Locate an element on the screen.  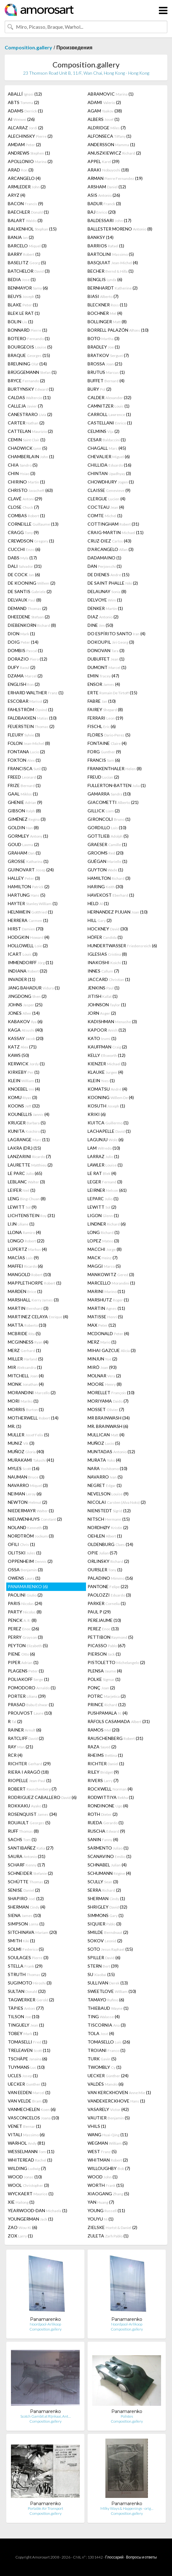
APOLLONIO (2) is located at coordinates (30, 161).